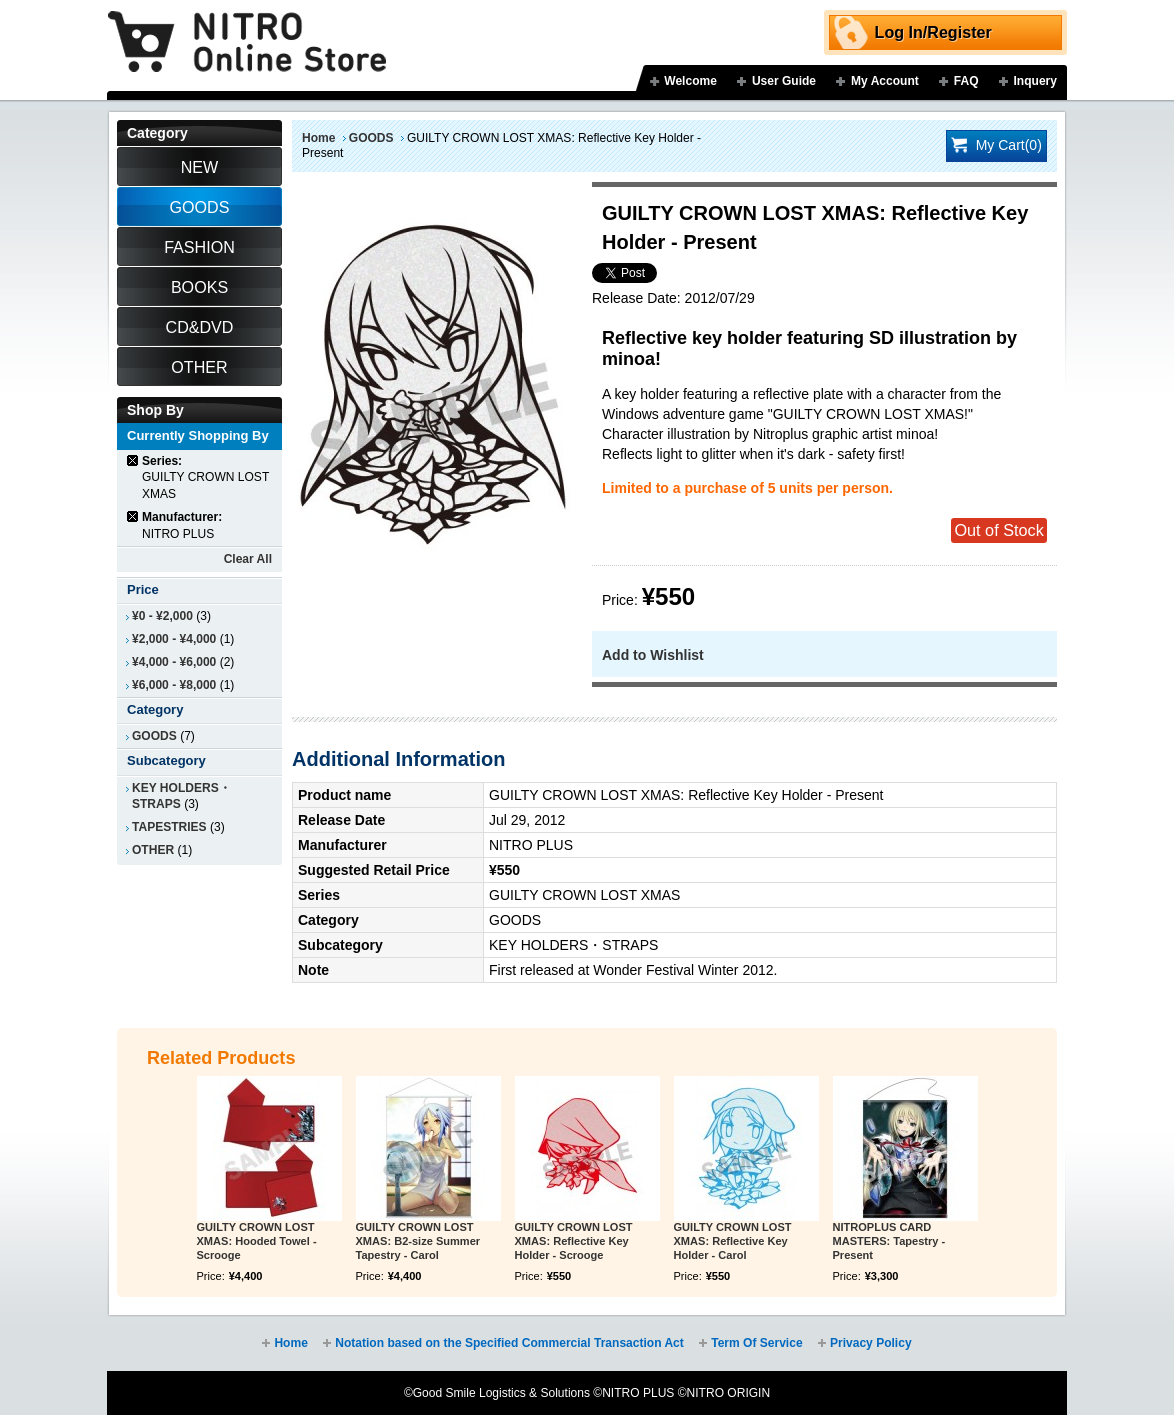  I want to click on Home, so click(318, 138).